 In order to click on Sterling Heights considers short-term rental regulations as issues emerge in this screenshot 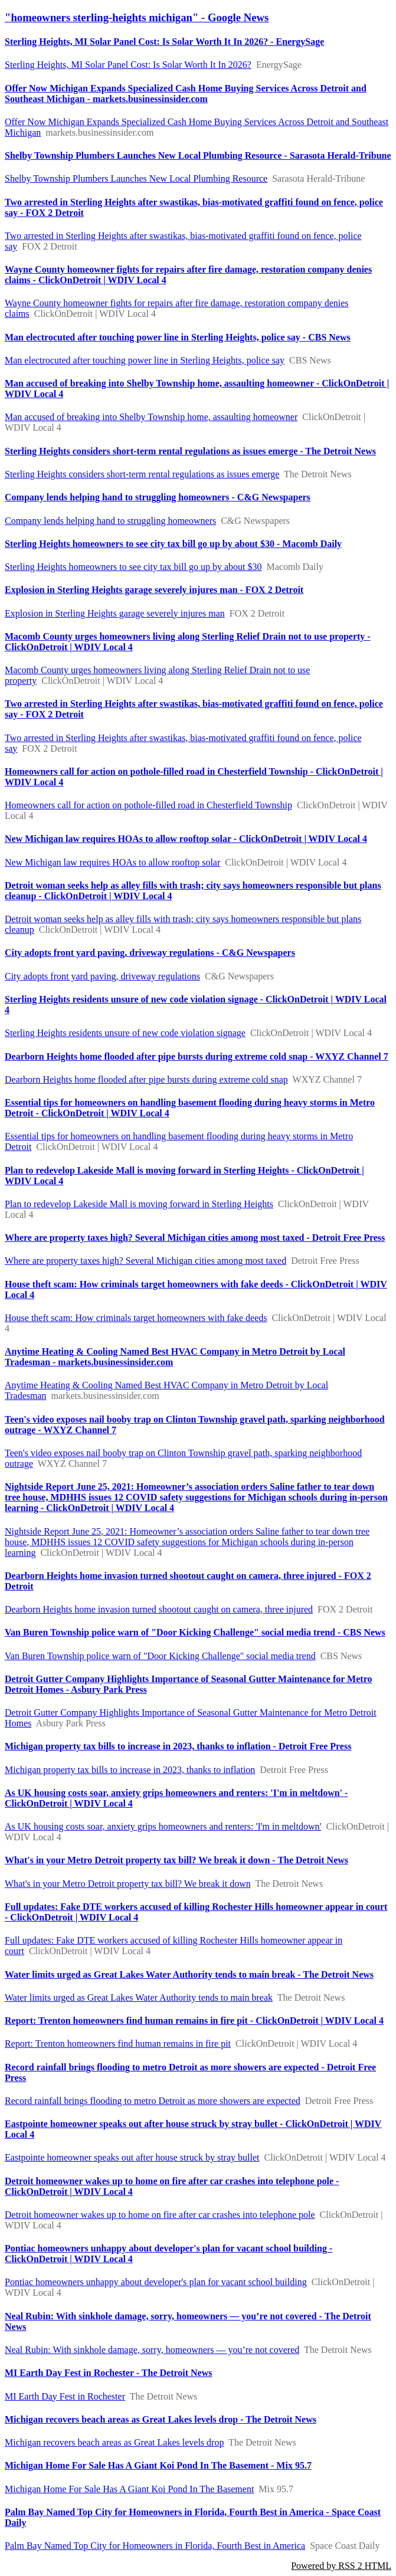, I will do `click(142, 474)`.